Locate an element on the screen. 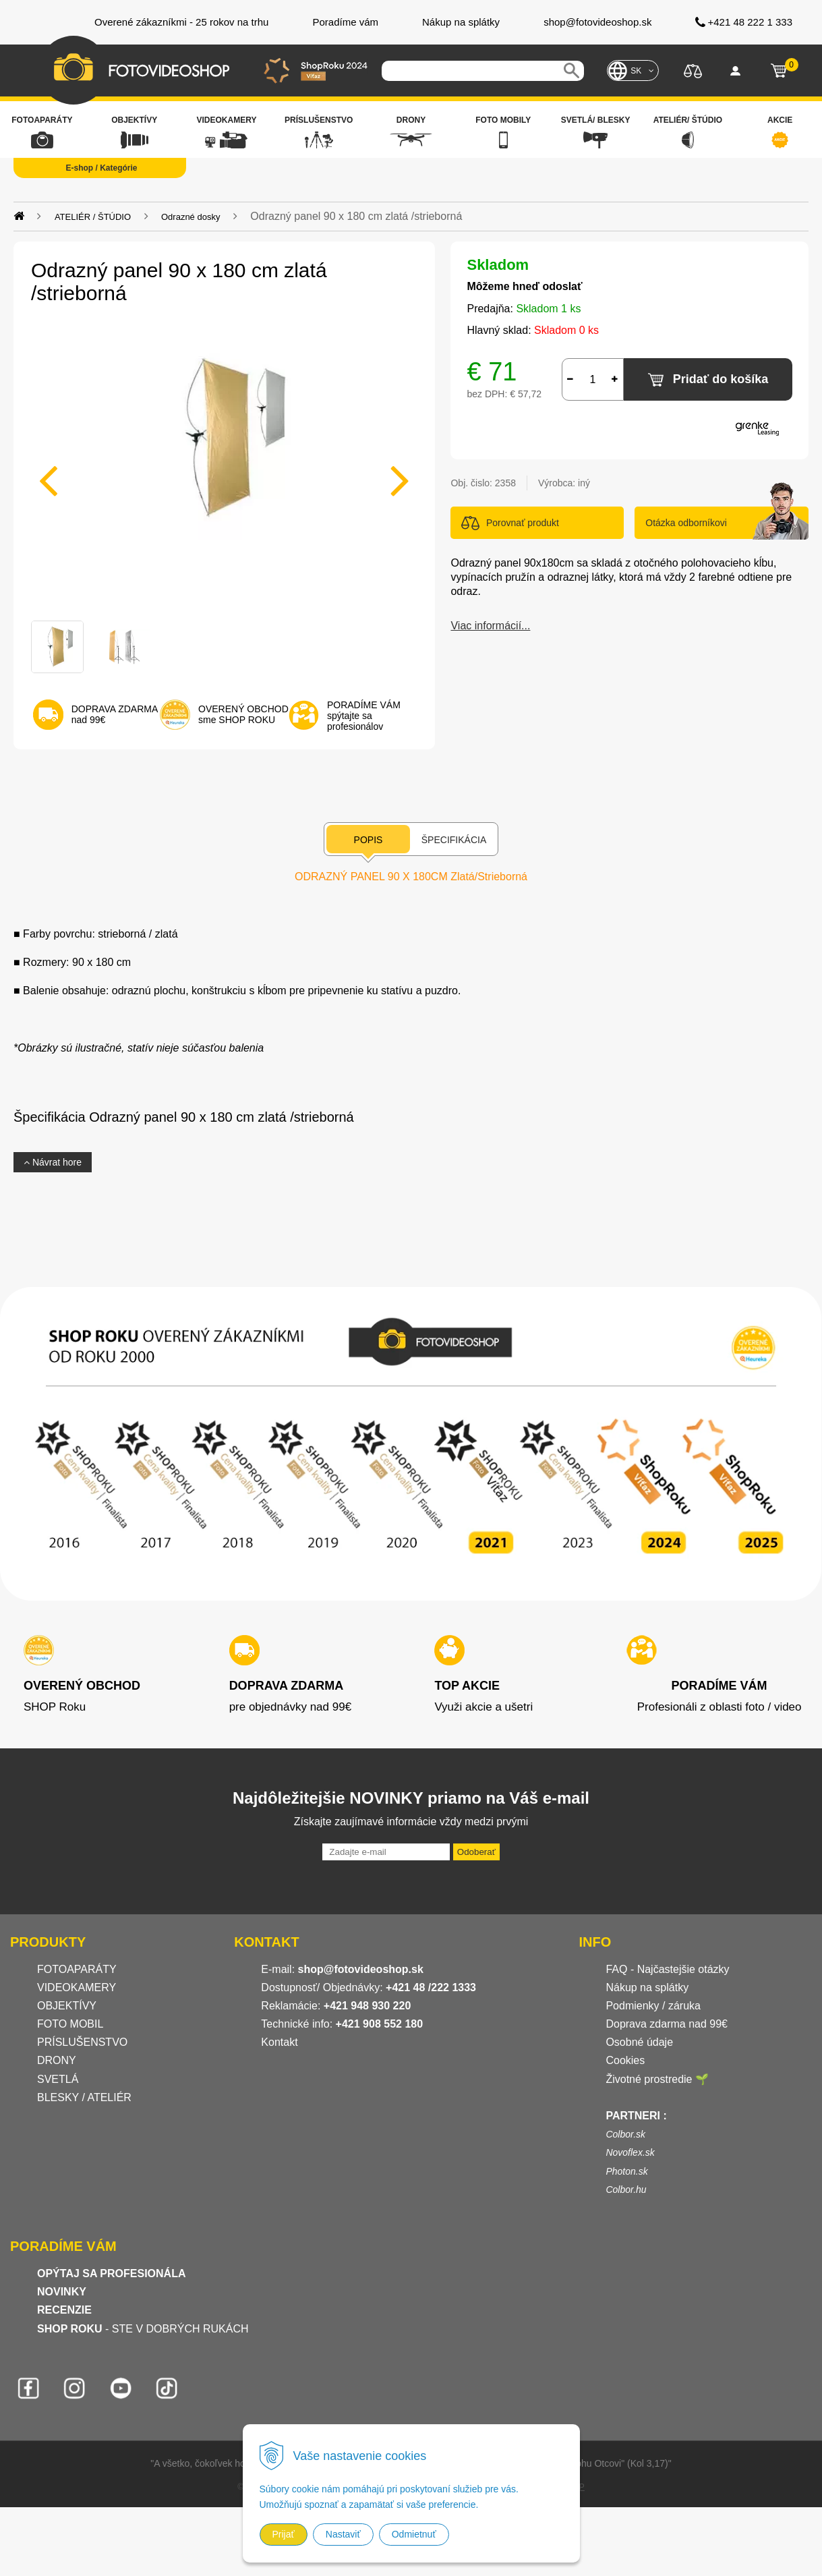 The image size is (822, 2576). Colbor.sk is located at coordinates (625, 2134).